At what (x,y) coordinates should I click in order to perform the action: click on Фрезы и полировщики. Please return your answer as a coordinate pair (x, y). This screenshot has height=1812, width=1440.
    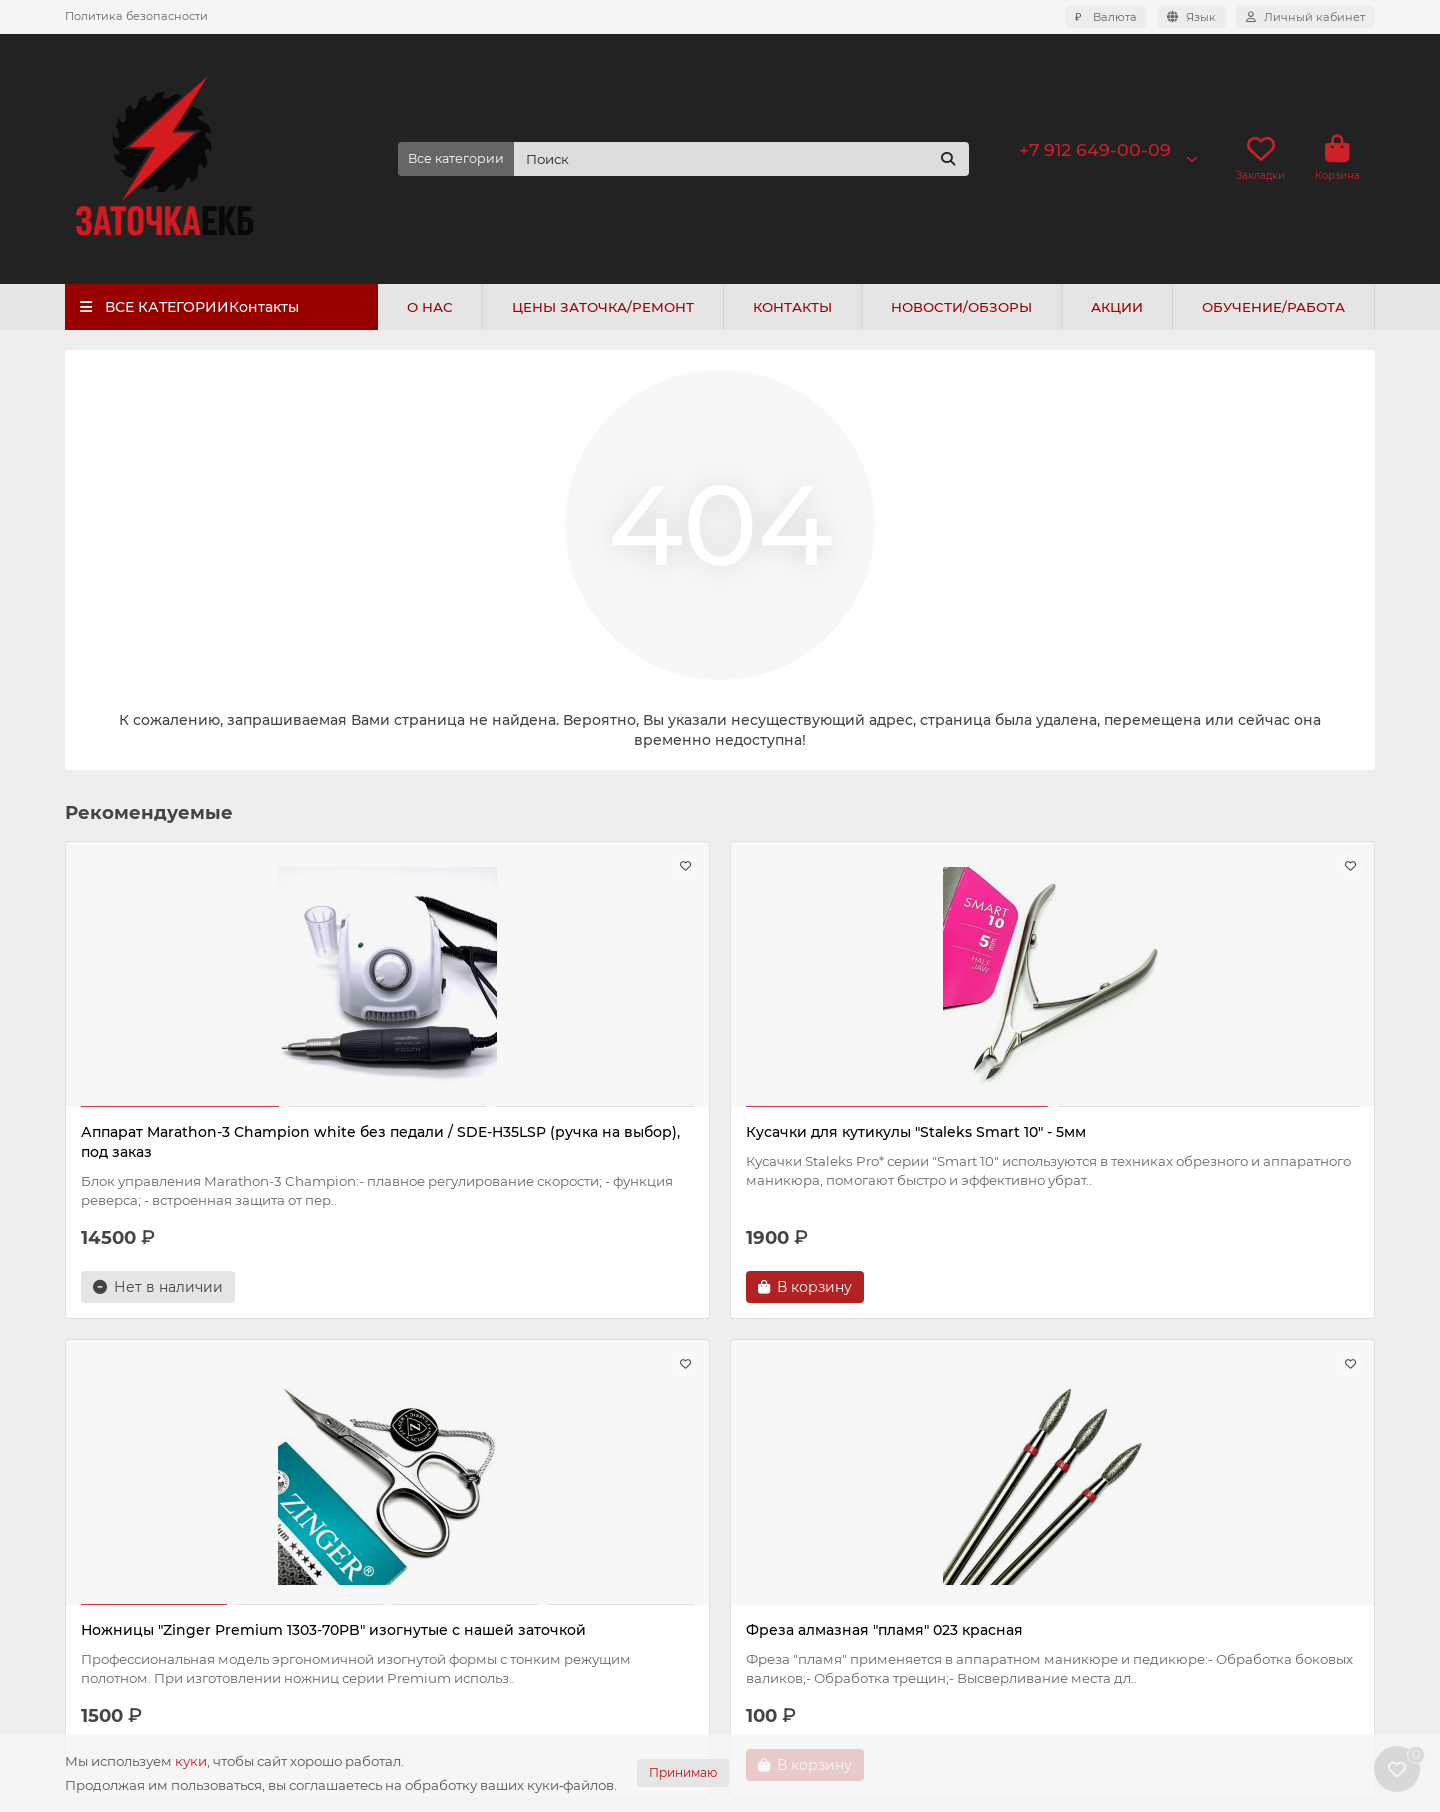
    Looking at the image, I should click on (812, 1581).